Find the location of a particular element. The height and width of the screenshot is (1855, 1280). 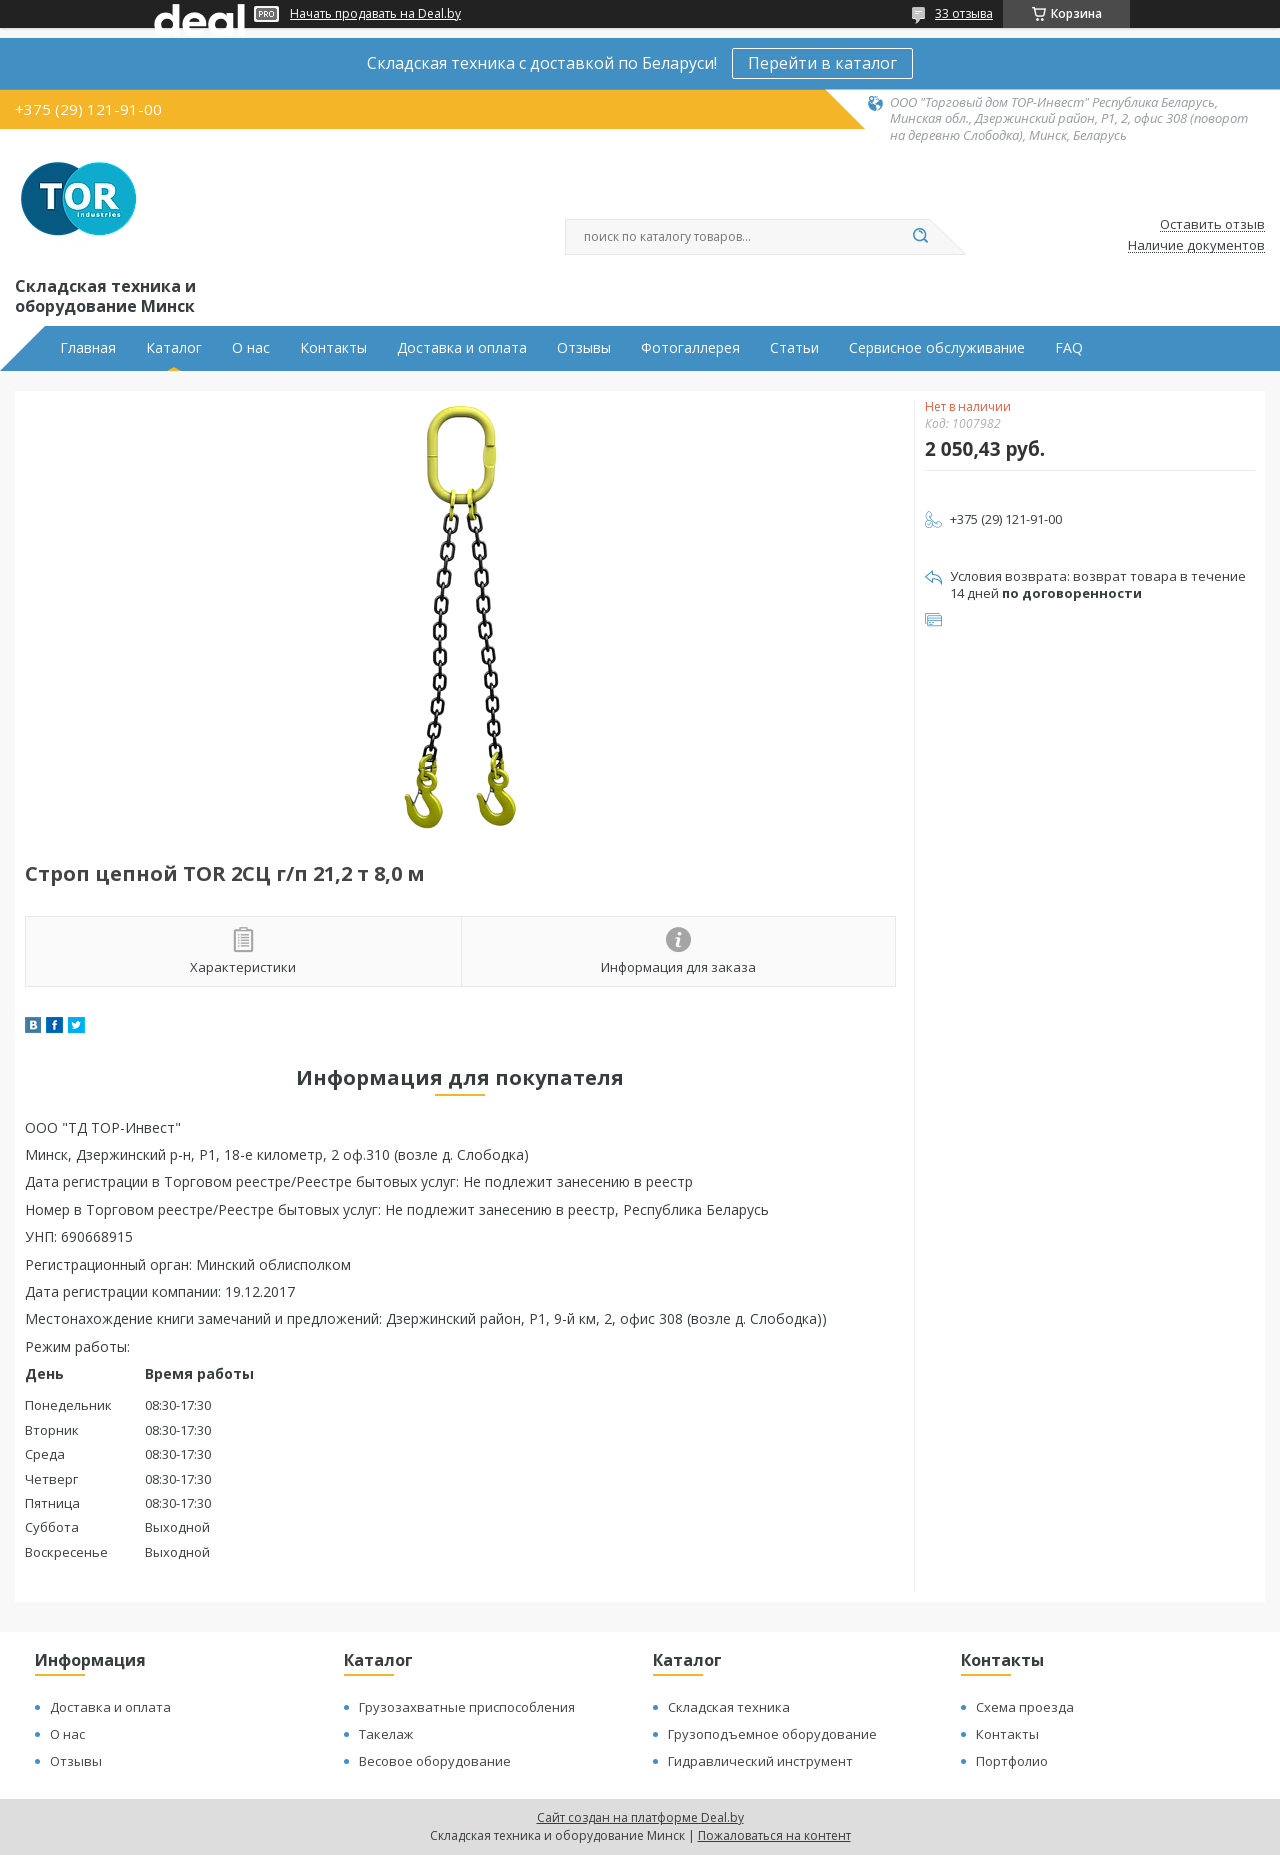

Сайт создан на платформе Deal.by is located at coordinates (640, 1817).